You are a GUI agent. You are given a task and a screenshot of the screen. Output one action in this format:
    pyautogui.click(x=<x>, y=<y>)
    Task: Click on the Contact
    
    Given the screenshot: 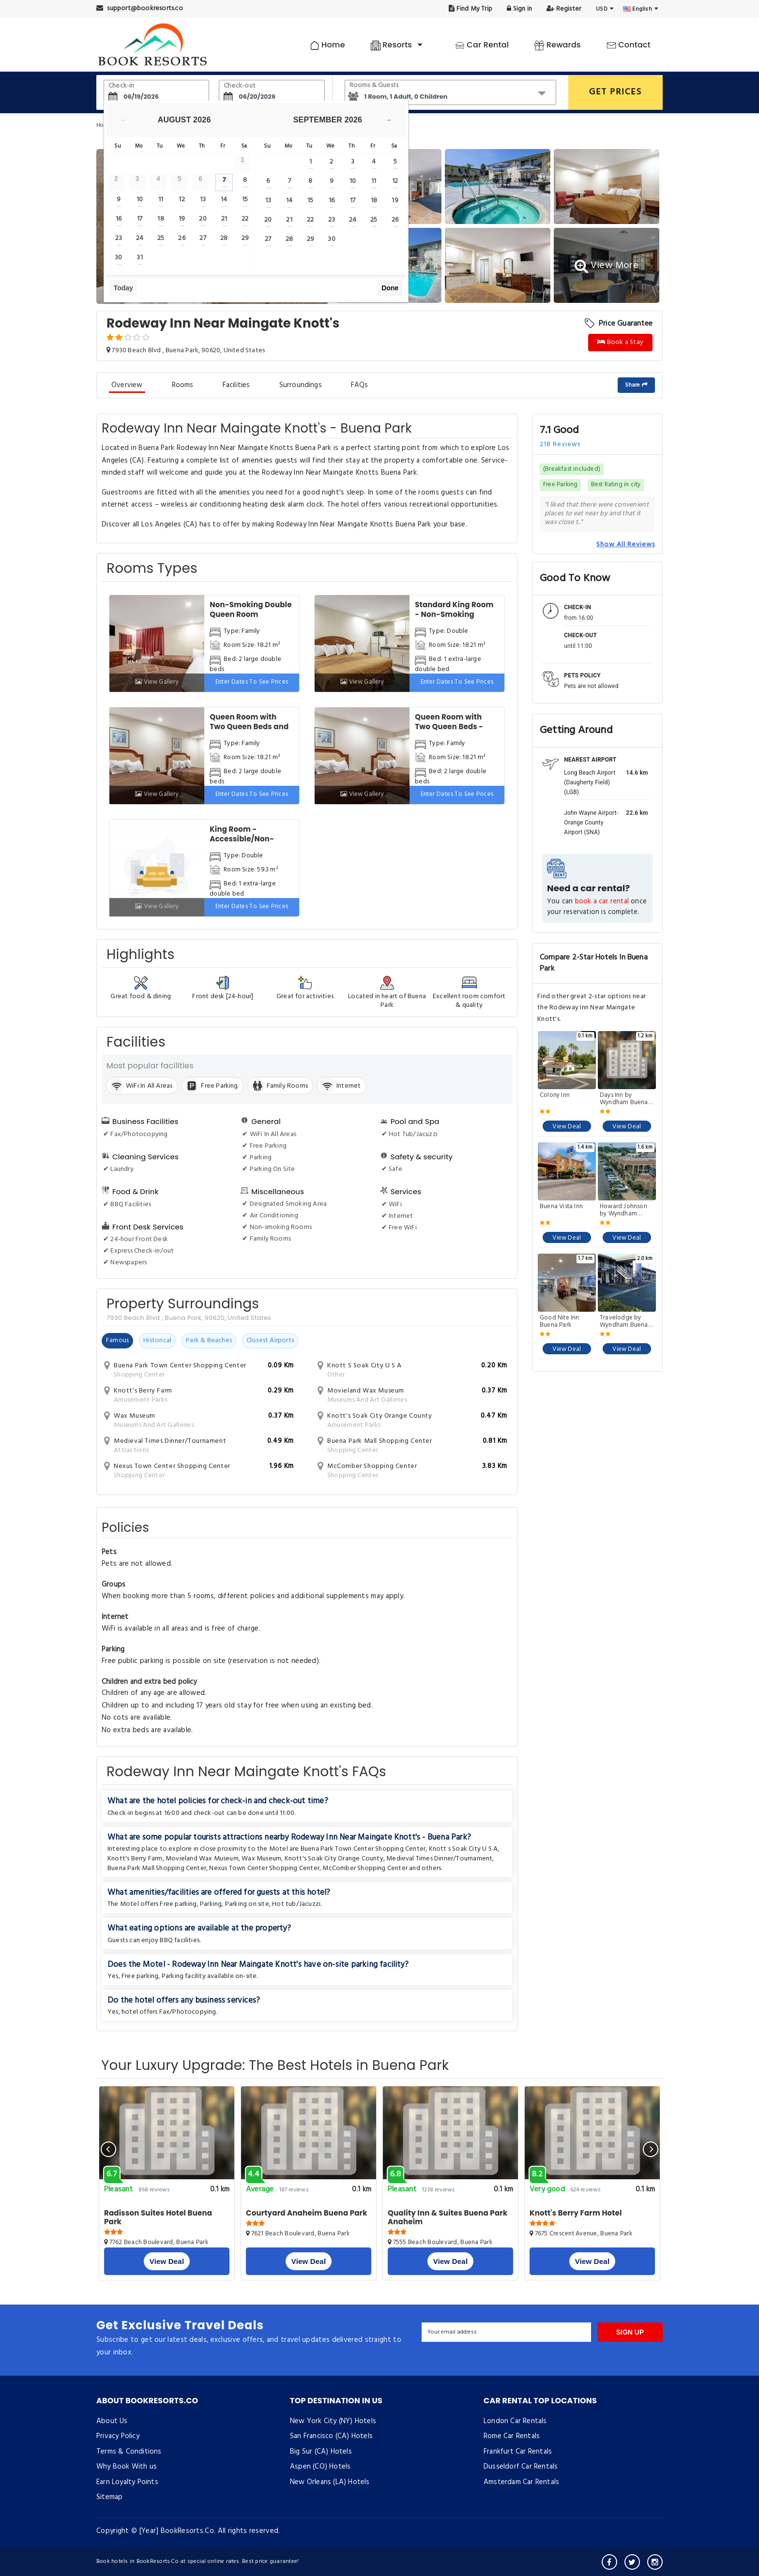 What is the action you would take?
    pyautogui.click(x=629, y=44)
    